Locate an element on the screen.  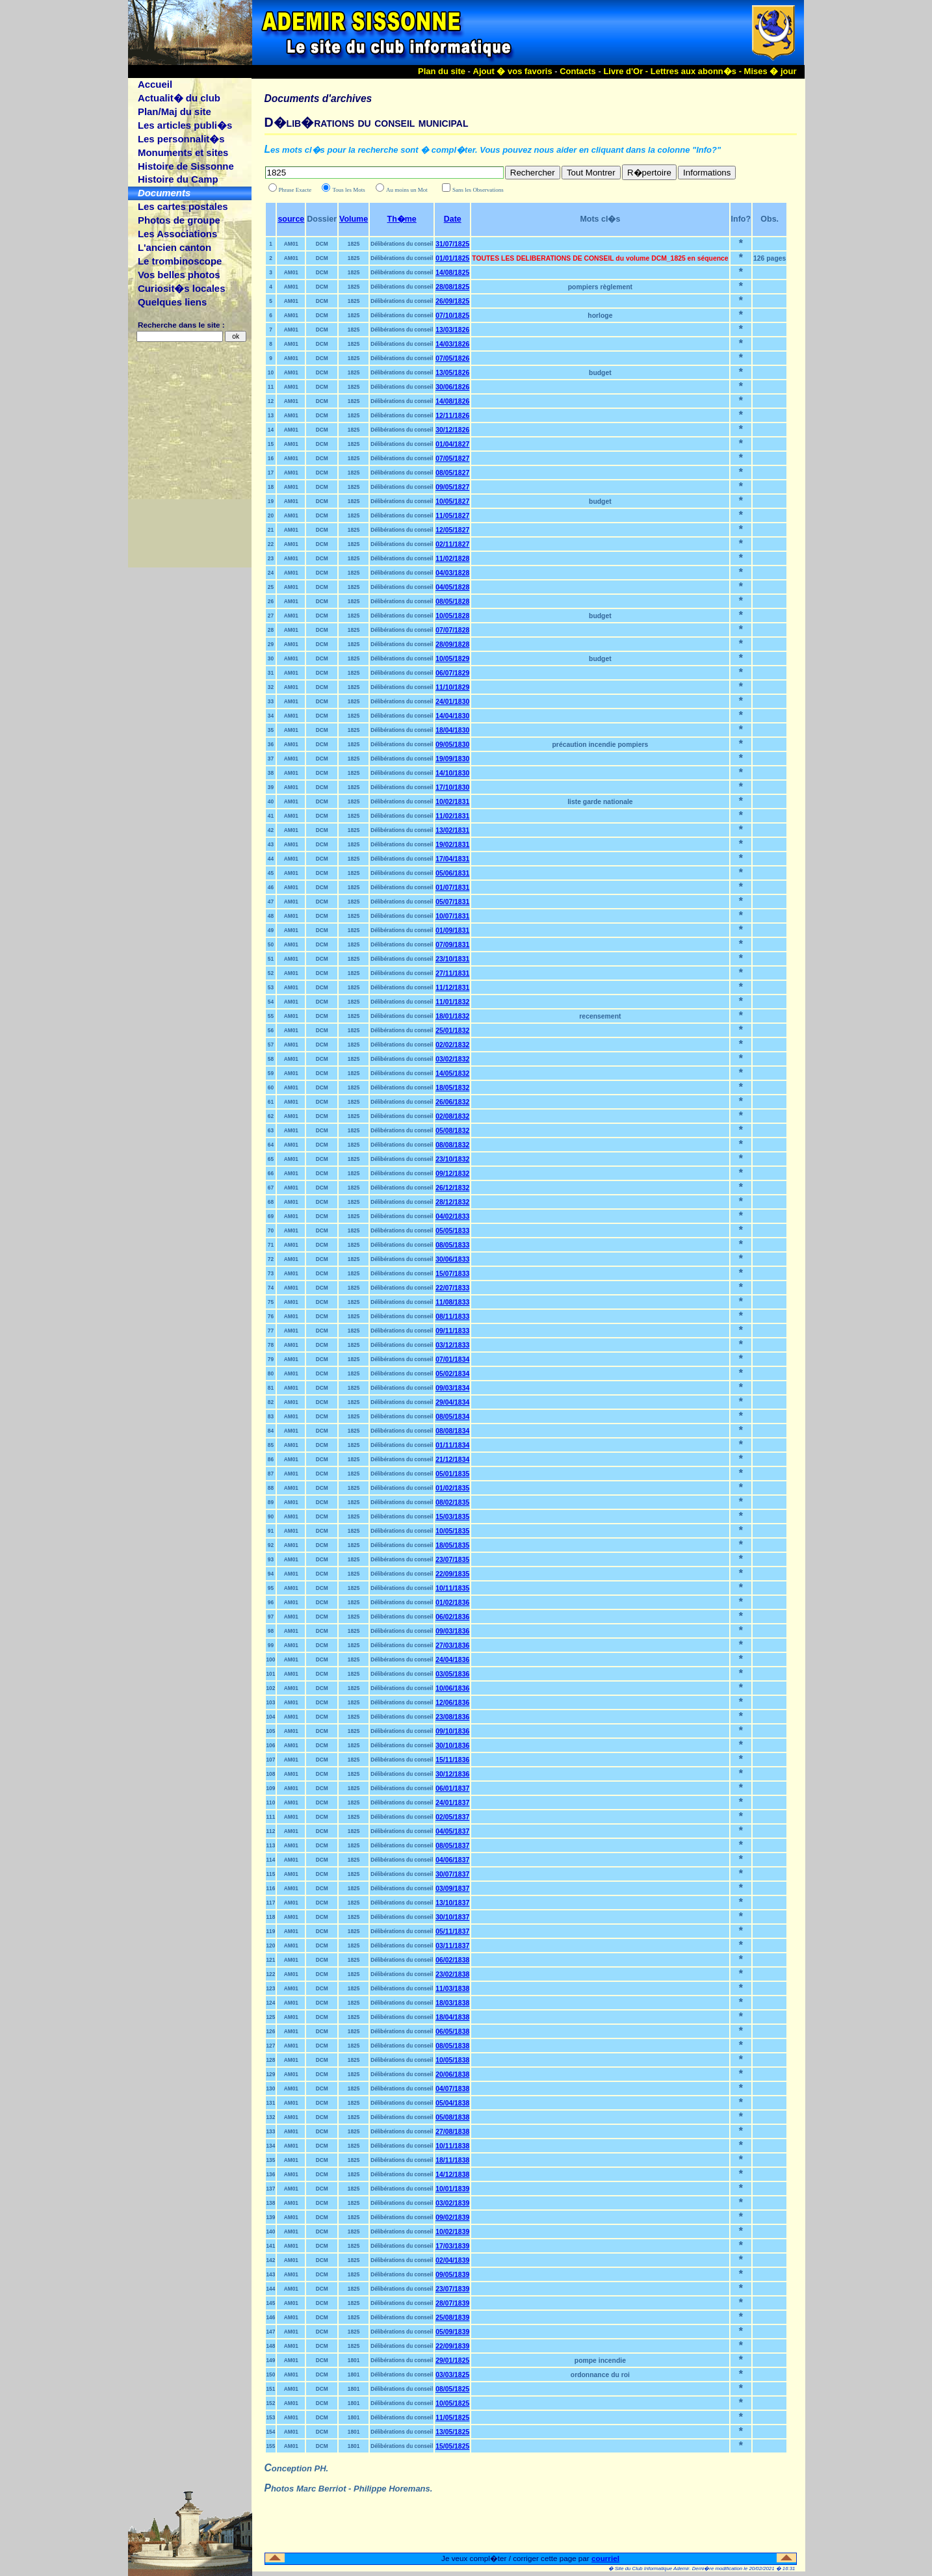
28/08/1825 is located at coordinates (452, 287).